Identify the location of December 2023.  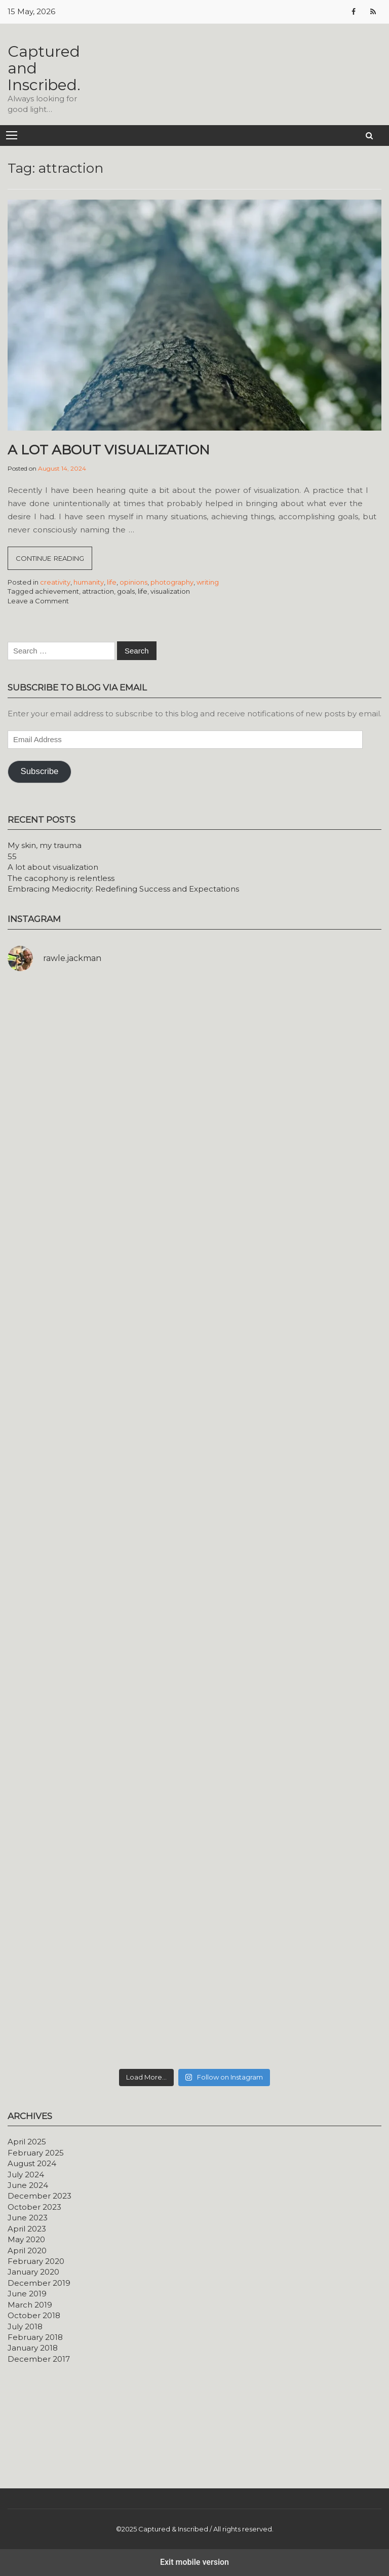
(39, 2196).